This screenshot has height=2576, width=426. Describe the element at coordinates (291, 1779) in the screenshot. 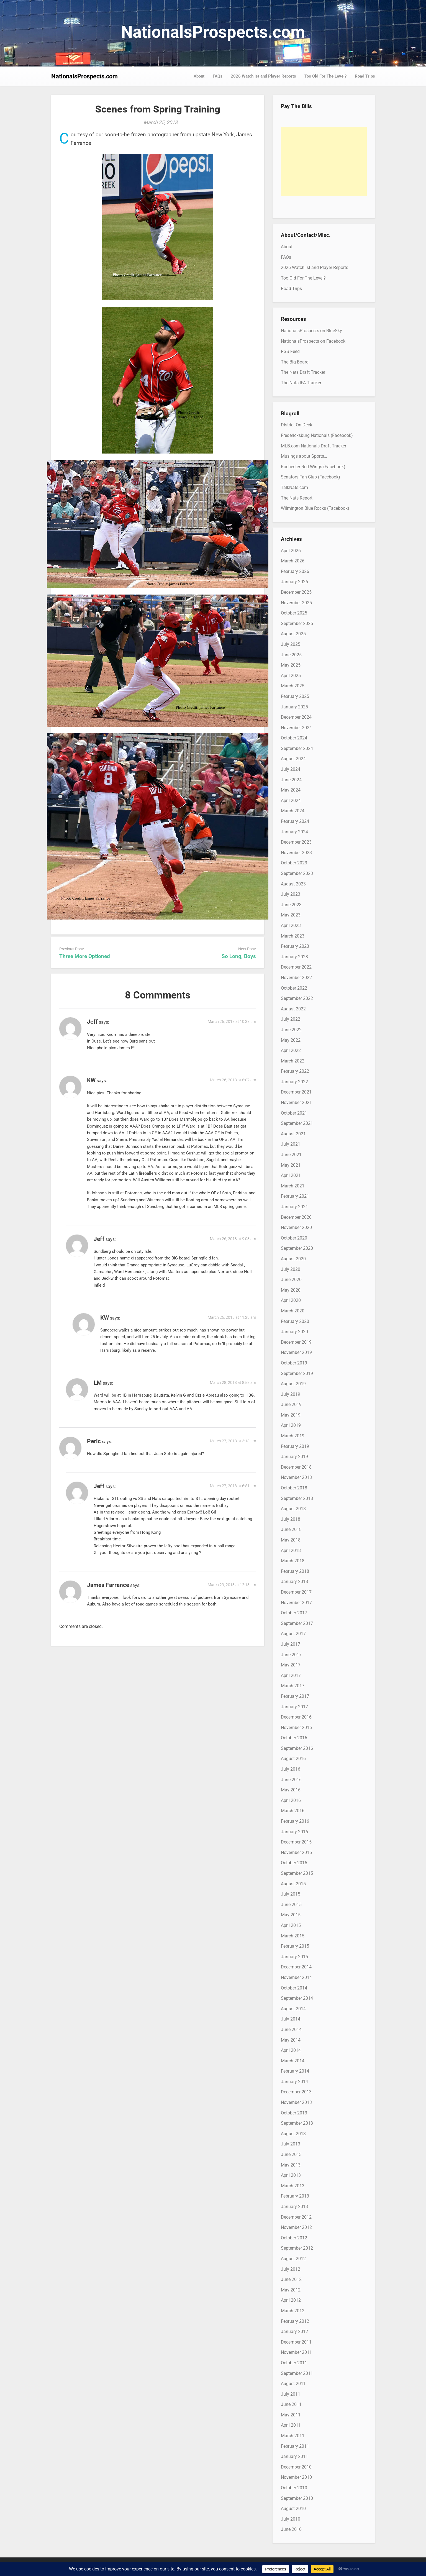

I see `June 2016` at that location.